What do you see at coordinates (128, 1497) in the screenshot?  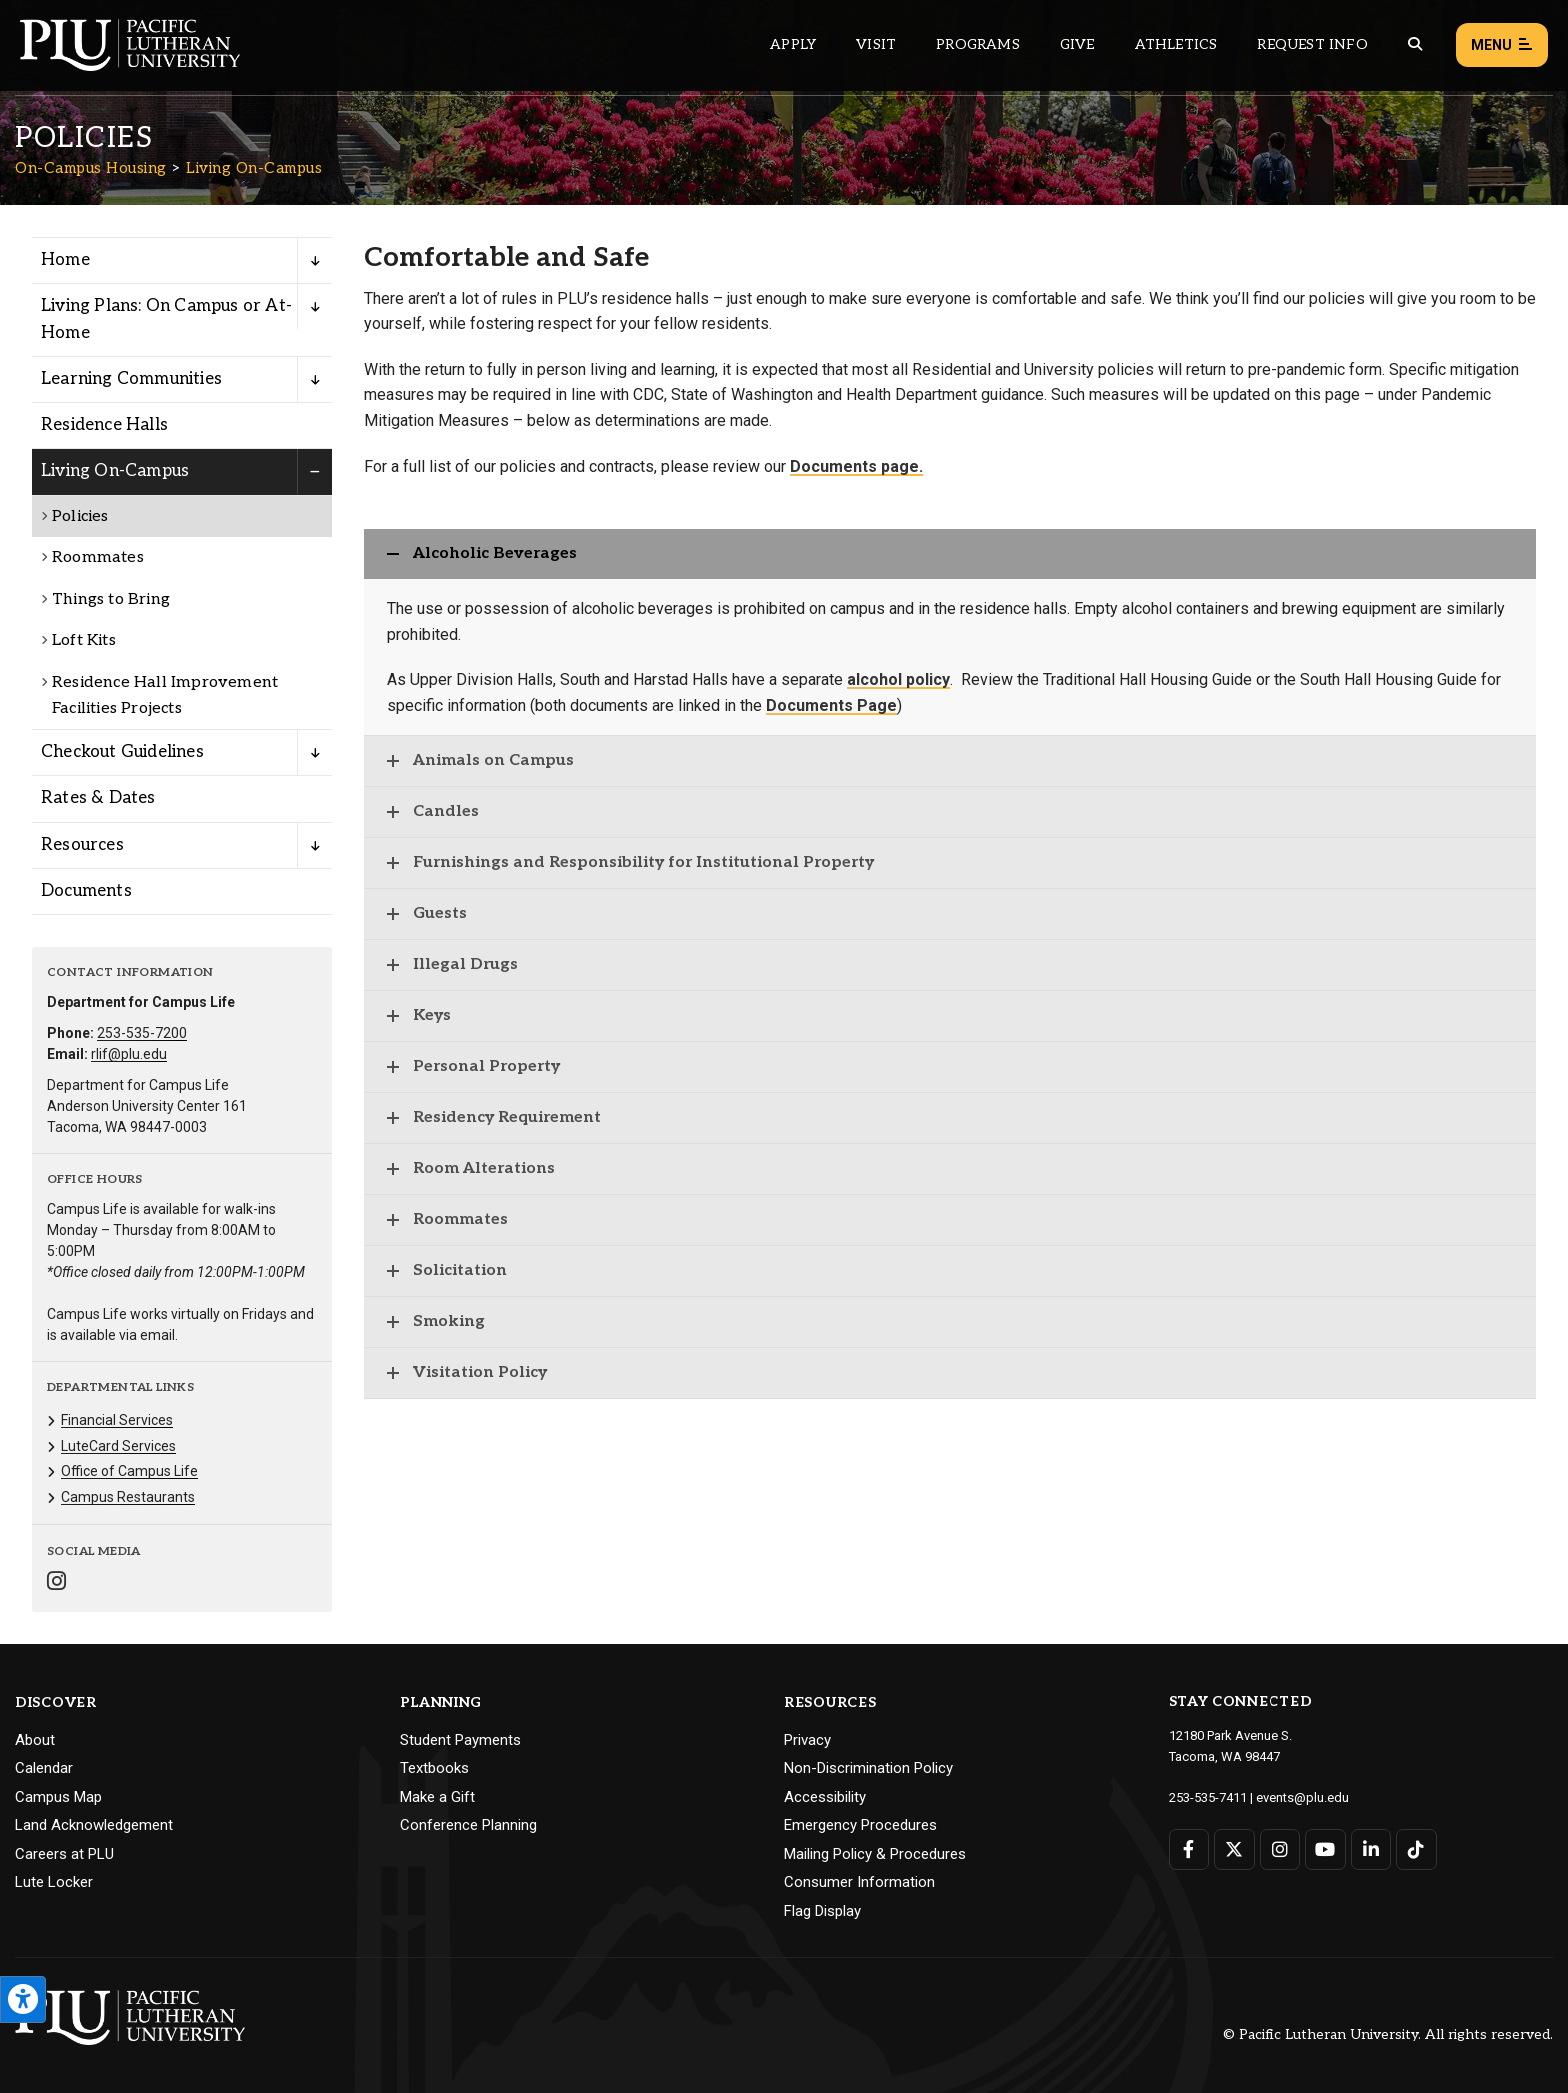 I see `Campus Restaurants [Menu item for the "Campus Restaurants" page on the On-Campus Housing site.]` at bounding box center [128, 1497].